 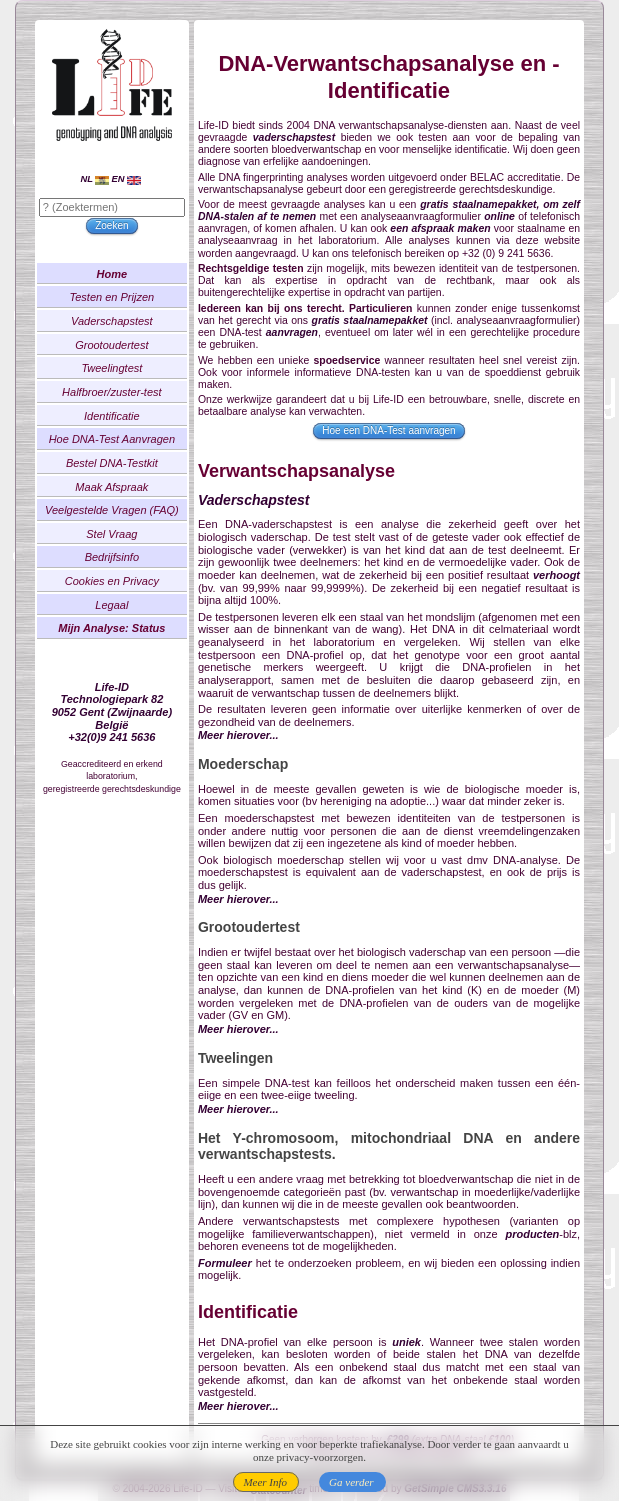 I want to click on Home, so click(x=113, y=275).